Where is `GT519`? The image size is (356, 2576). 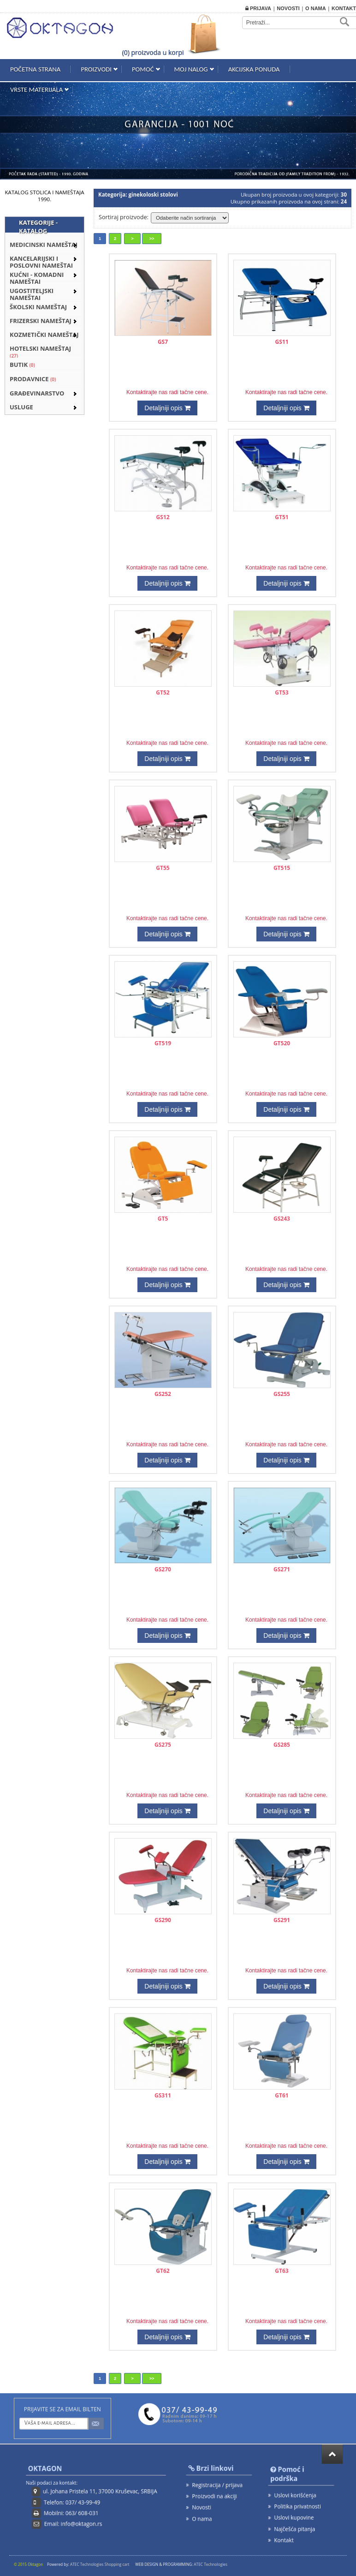 GT519 is located at coordinates (162, 1043).